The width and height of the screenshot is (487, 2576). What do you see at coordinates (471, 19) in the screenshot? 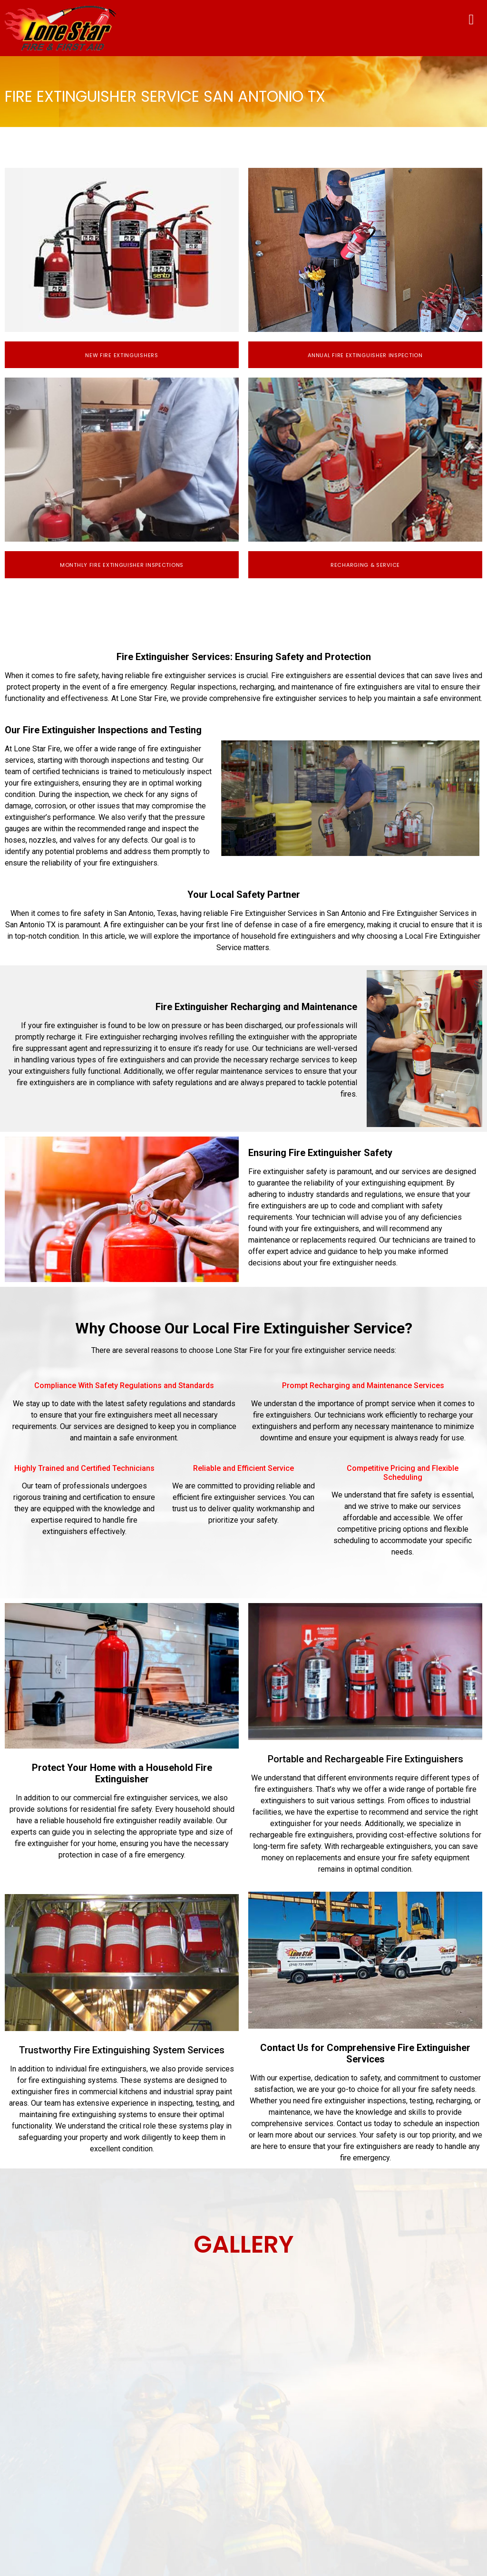
I see `[button]` at bounding box center [471, 19].